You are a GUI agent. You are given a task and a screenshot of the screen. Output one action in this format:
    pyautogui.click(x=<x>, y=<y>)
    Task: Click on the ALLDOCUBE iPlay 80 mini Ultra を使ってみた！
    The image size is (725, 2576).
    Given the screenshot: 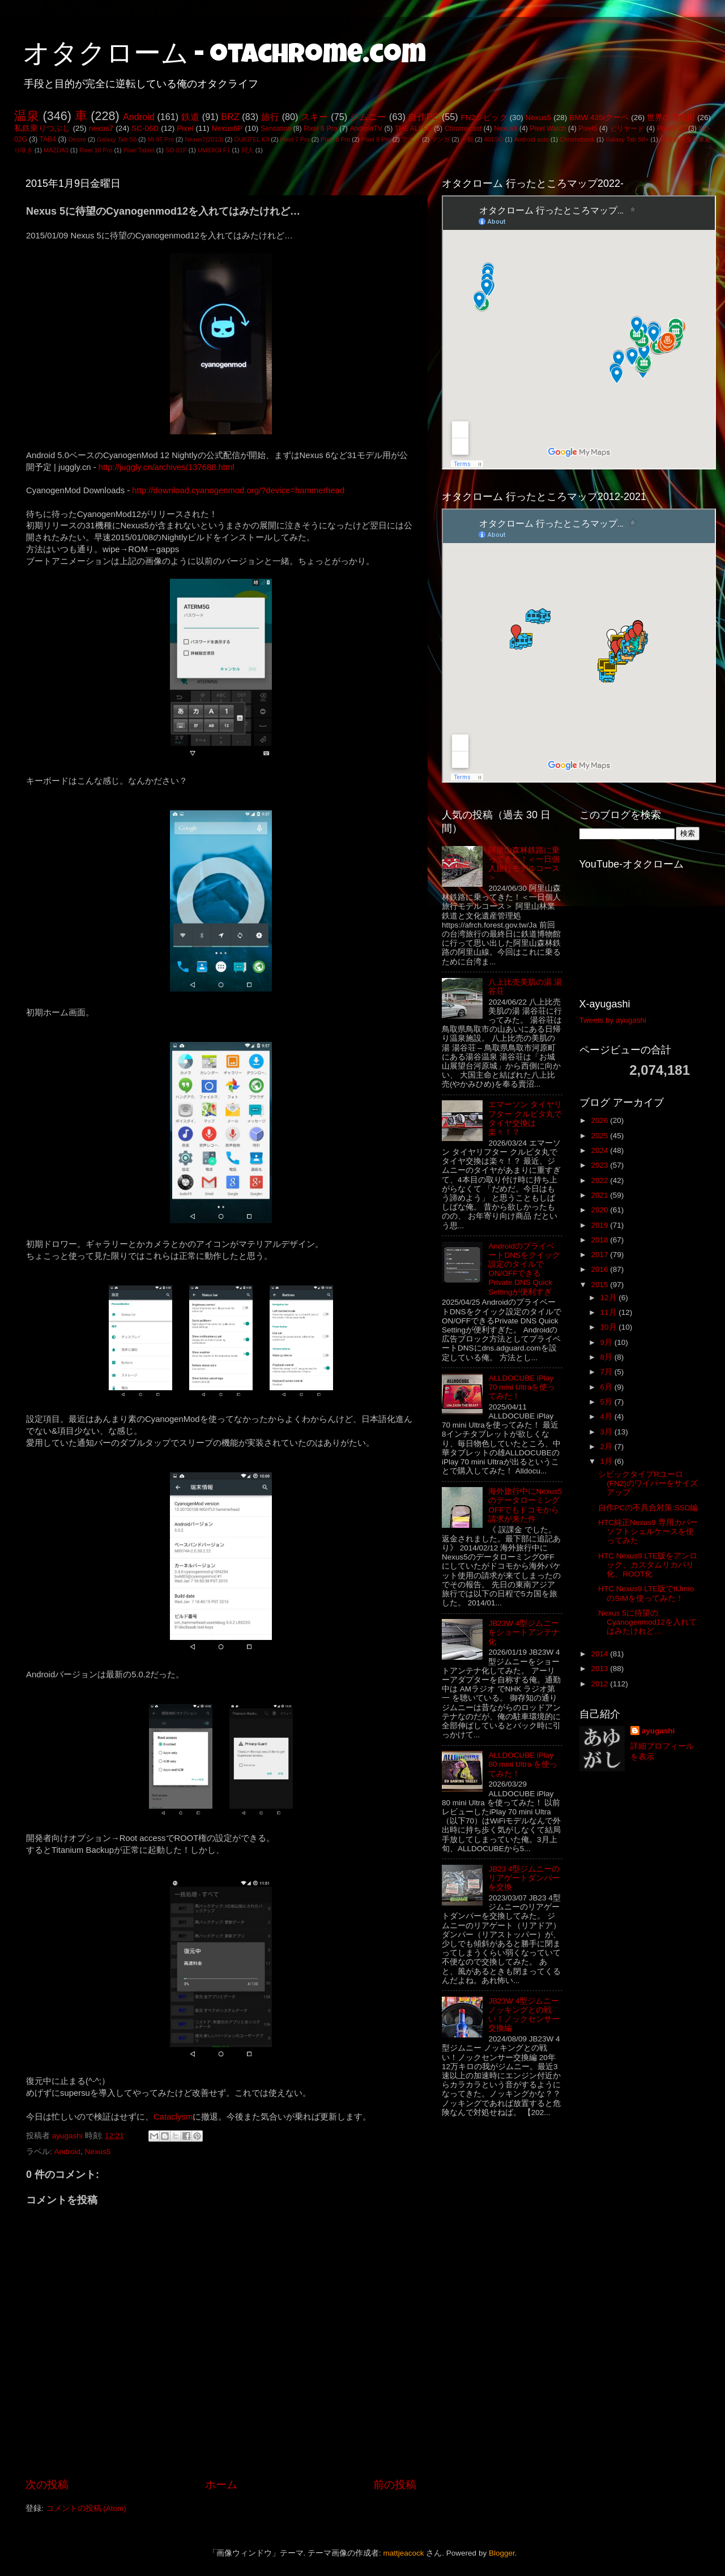 What is the action you would take?
    pyautogui.click(x=522, y=1764)
    